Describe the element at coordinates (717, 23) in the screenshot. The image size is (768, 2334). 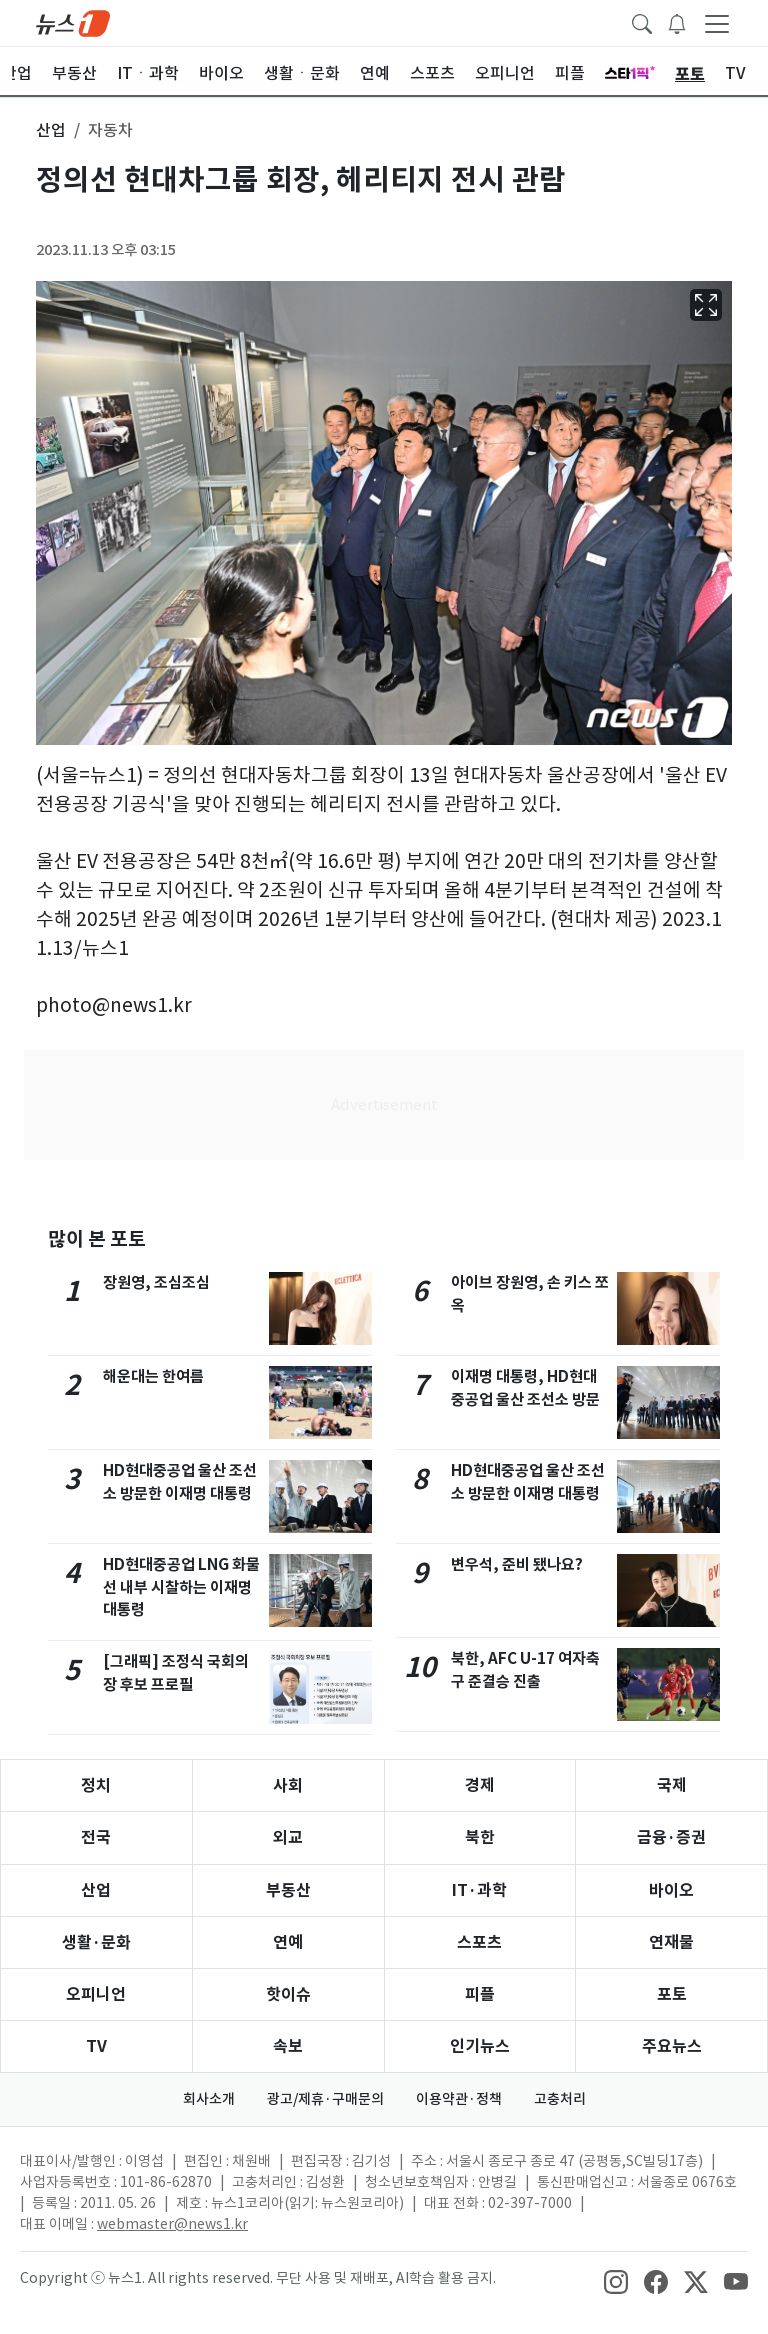
I see `[navDrawerButton]` at that location.